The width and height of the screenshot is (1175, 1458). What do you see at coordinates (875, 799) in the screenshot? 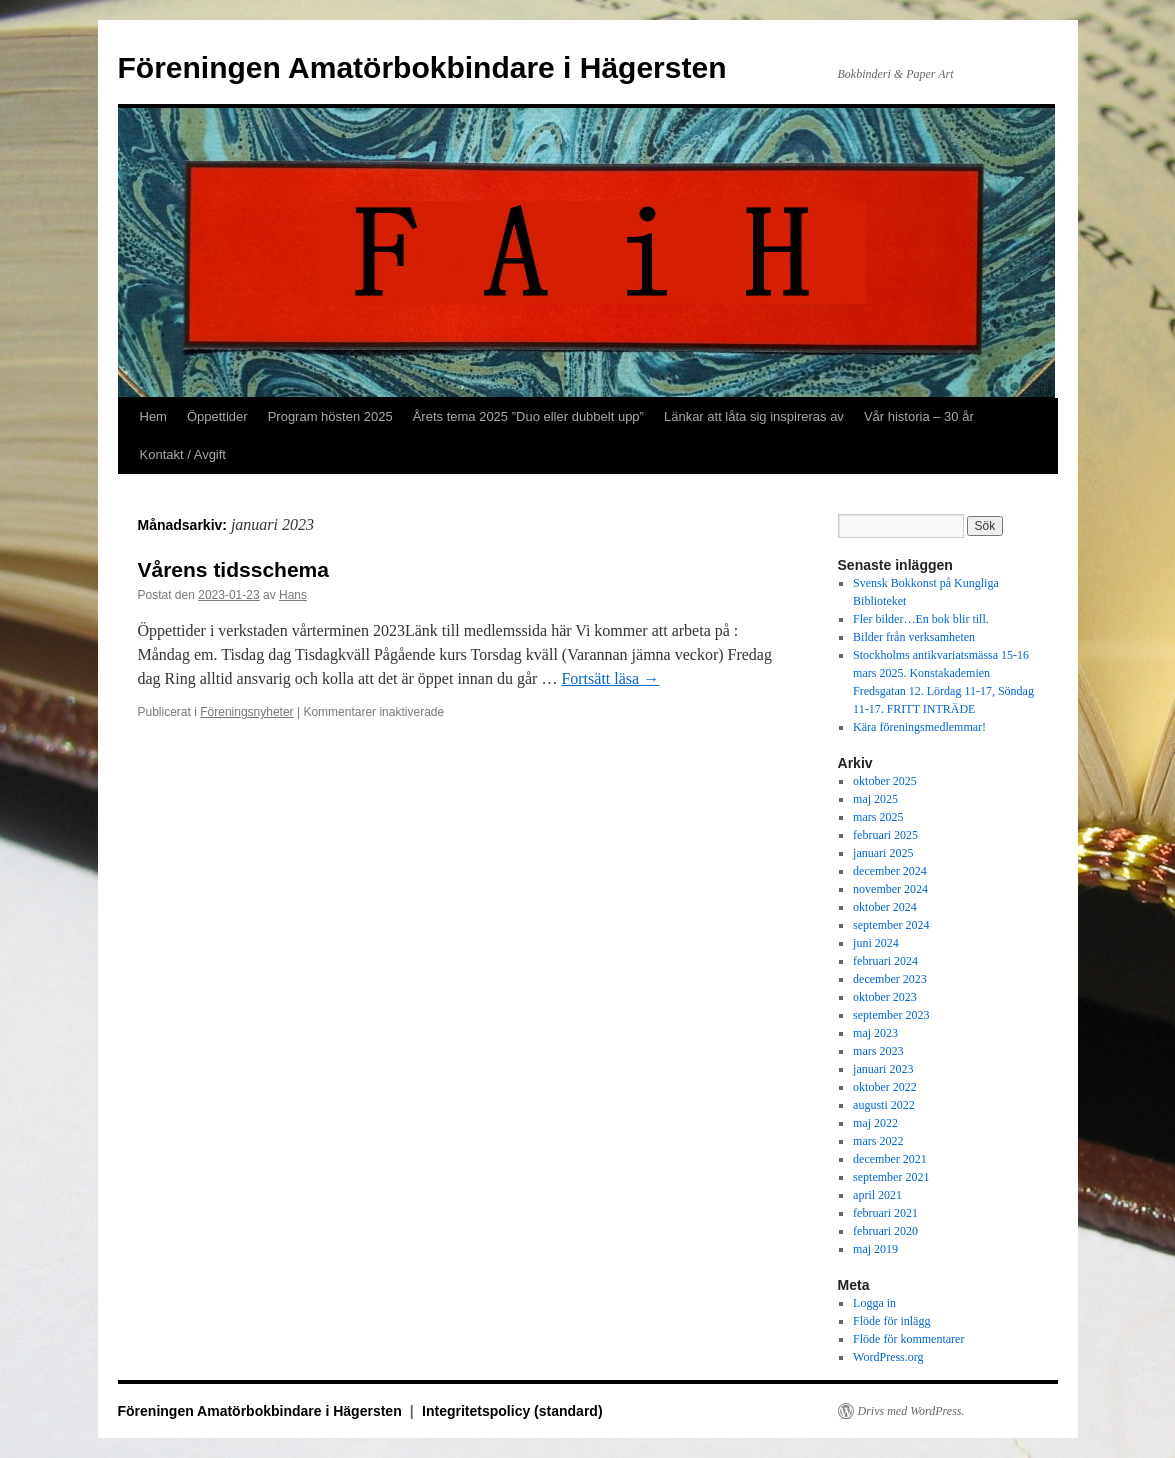
I see `maj 2025` at bounding box center [875, 799].